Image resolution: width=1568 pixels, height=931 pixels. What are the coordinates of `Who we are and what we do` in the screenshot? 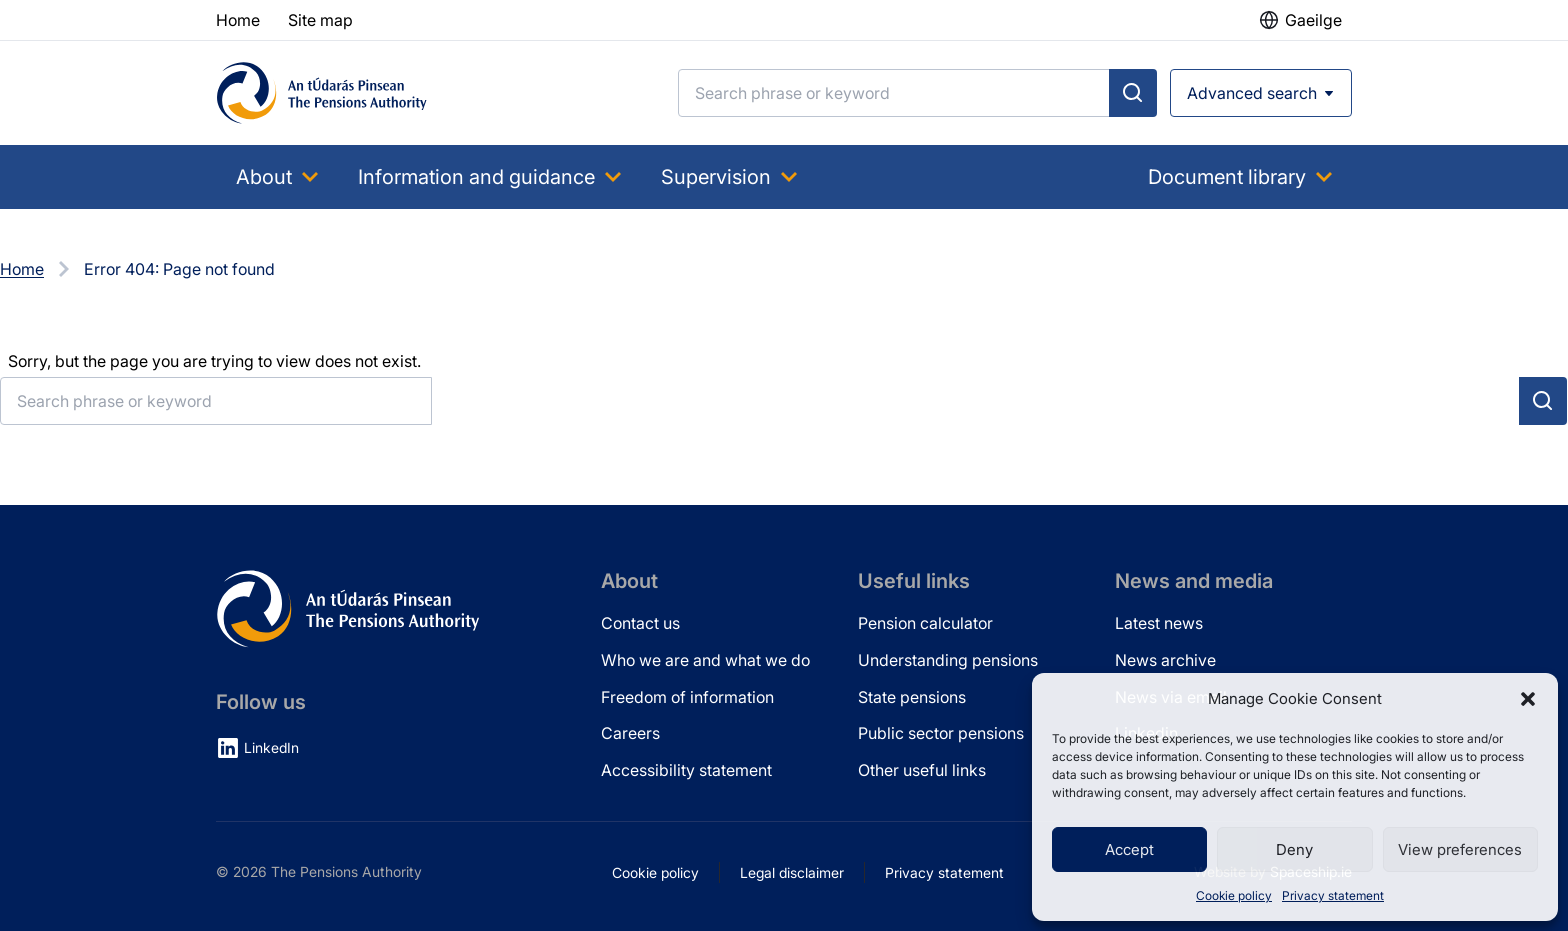 It's located at (705, 660).